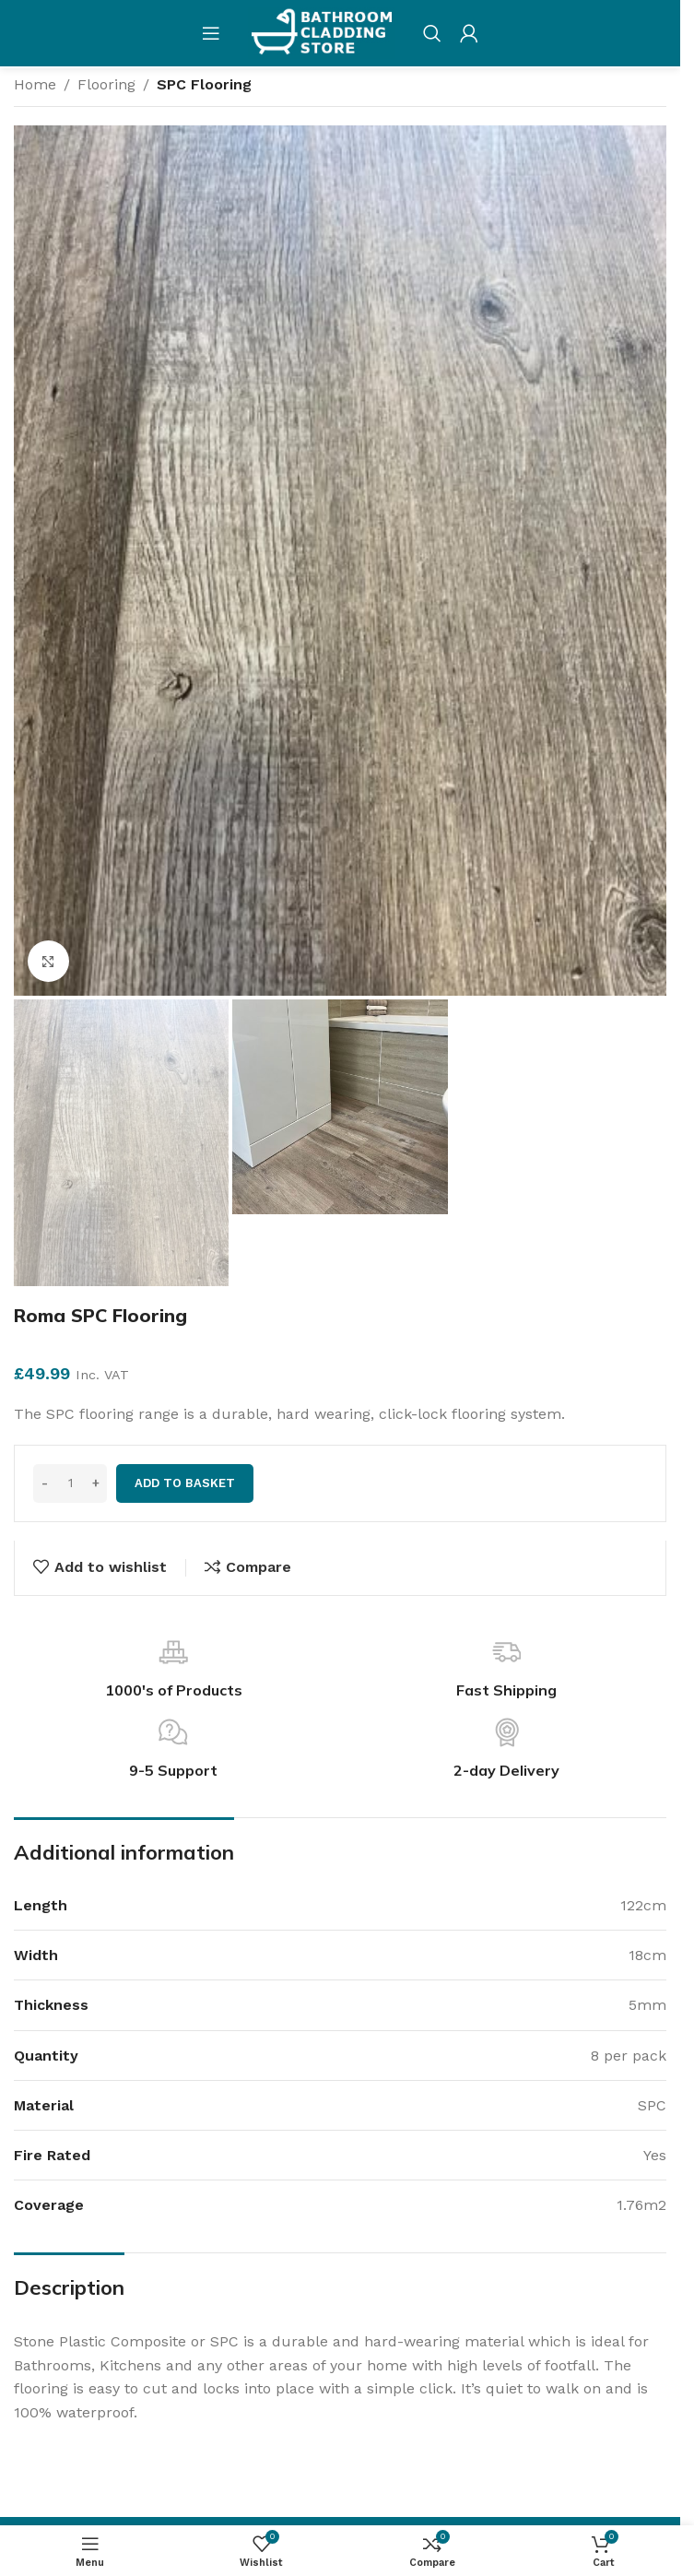 The image size is (694, 2576). What do you see at coordinates (211, 33) in the screenshot?
I see `[Open mobile menu]` at bounding box center [211, 33].